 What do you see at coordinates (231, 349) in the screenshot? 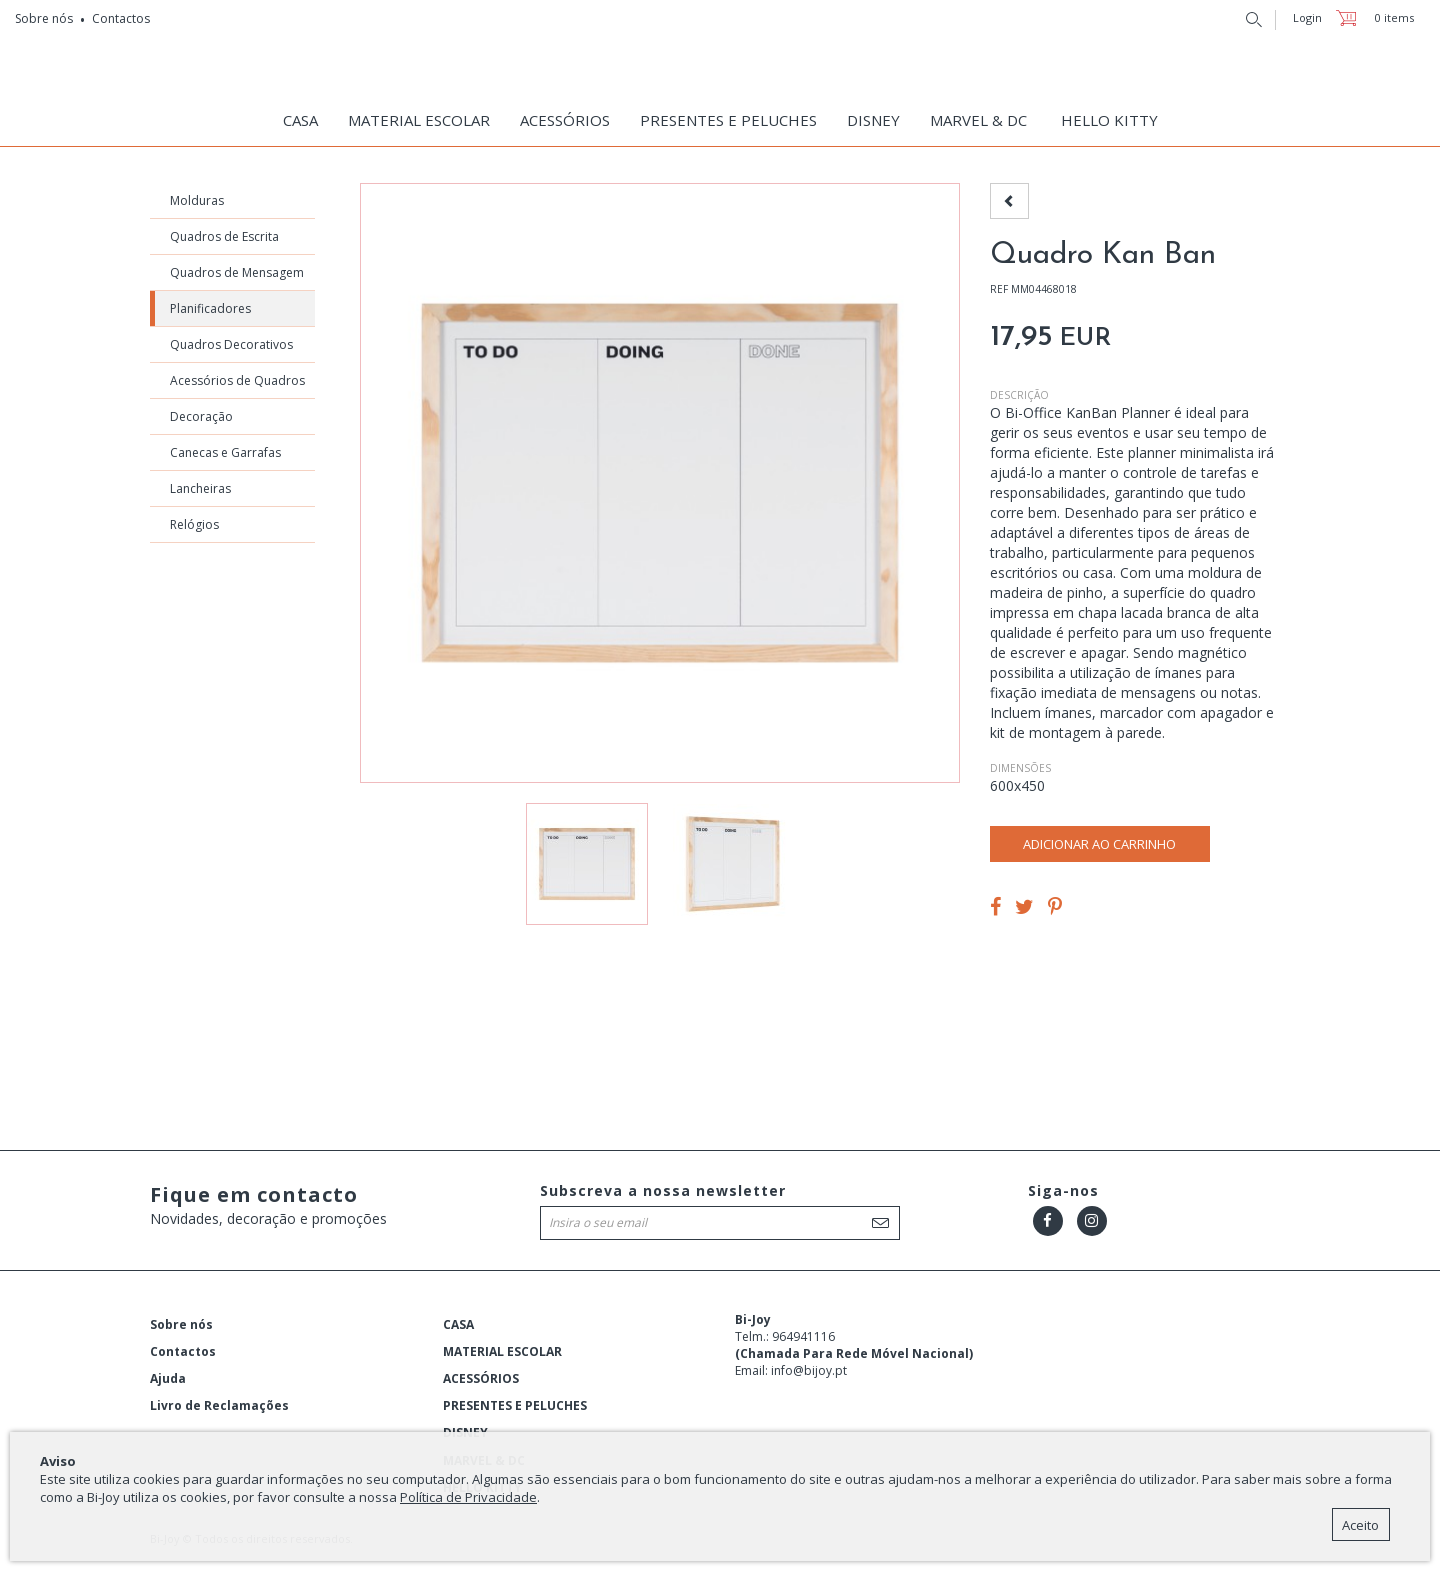
I see `Quadros Decorativos` at bounding box center [231, 349].